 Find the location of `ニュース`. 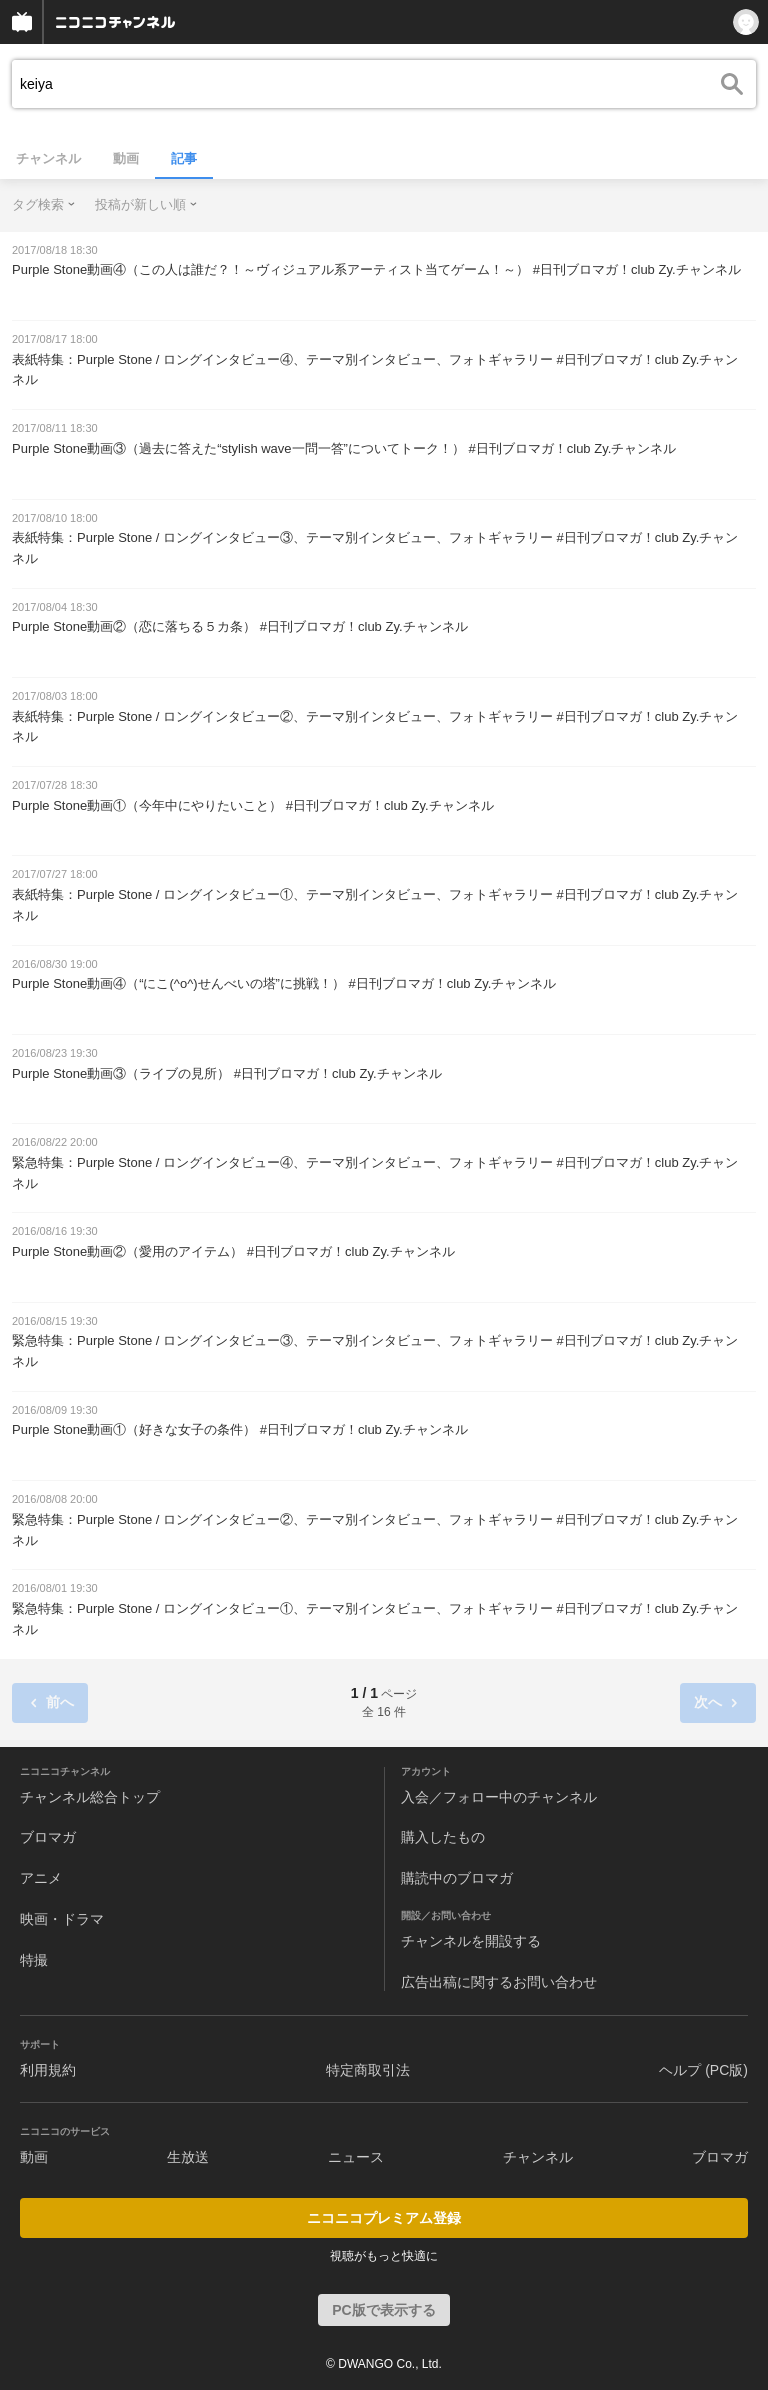

ニュース is located at coordinates (356, 2157).